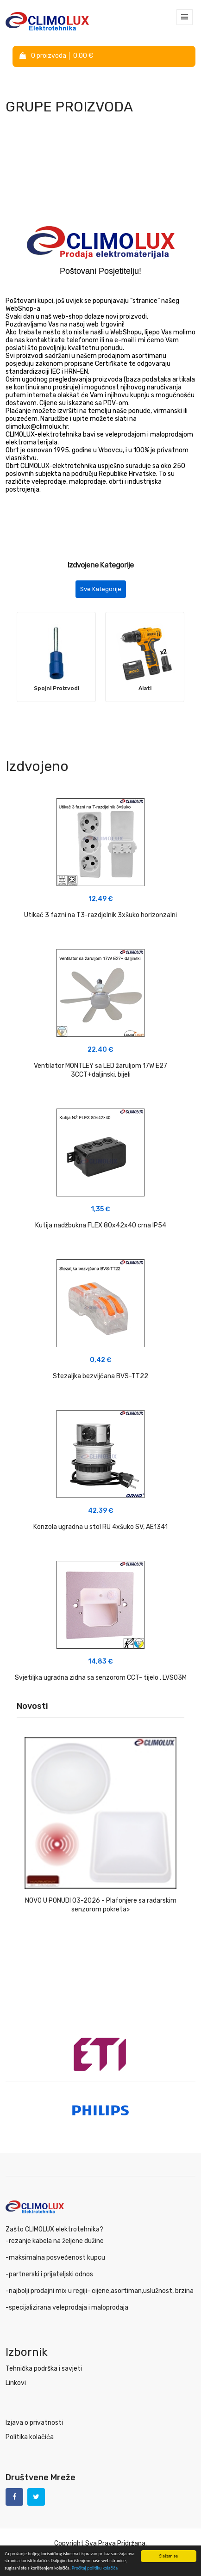  Describe the element at coordinates (34, 2423) in the screenshot. I see `Izjava o privatnosti` at that location.